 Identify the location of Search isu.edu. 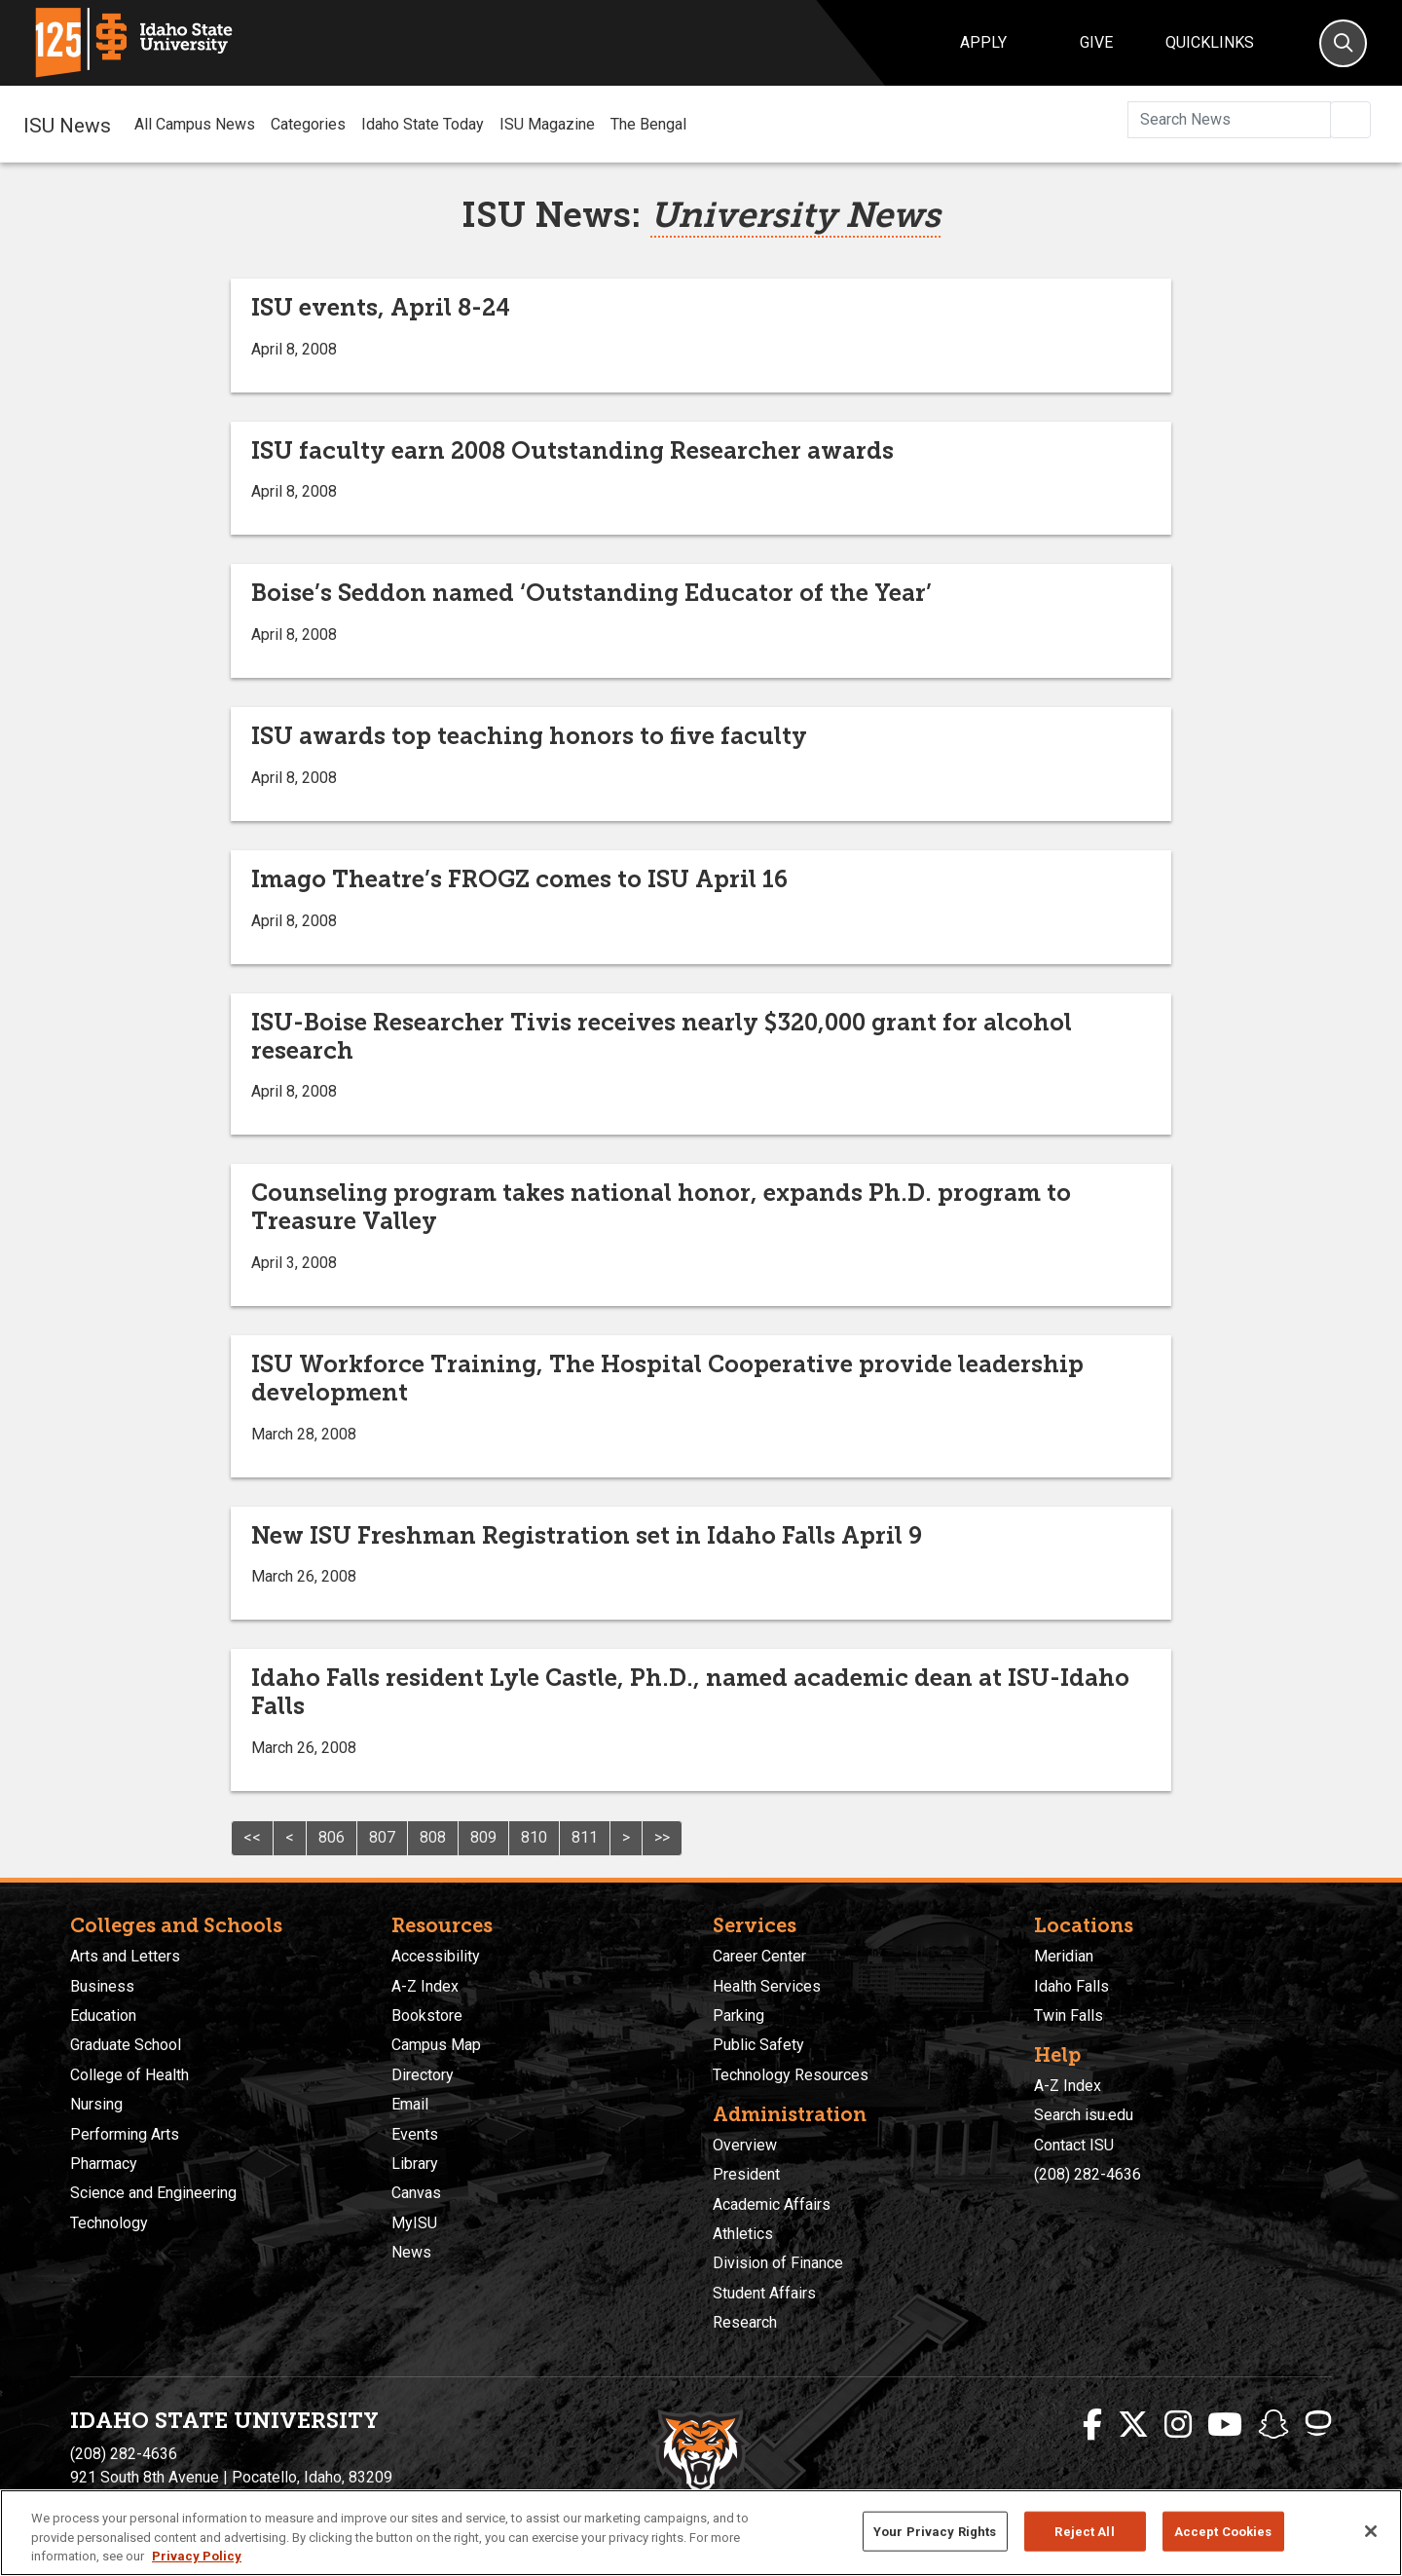
(1083, 2115).